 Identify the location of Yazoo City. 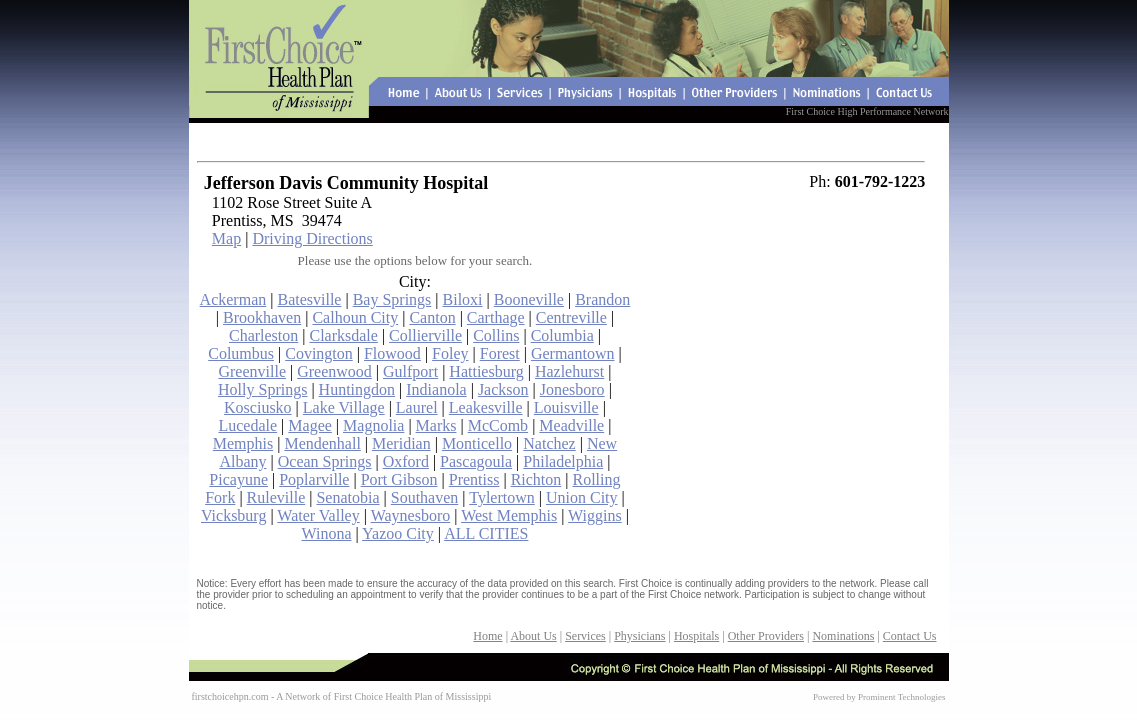
(398, 533).